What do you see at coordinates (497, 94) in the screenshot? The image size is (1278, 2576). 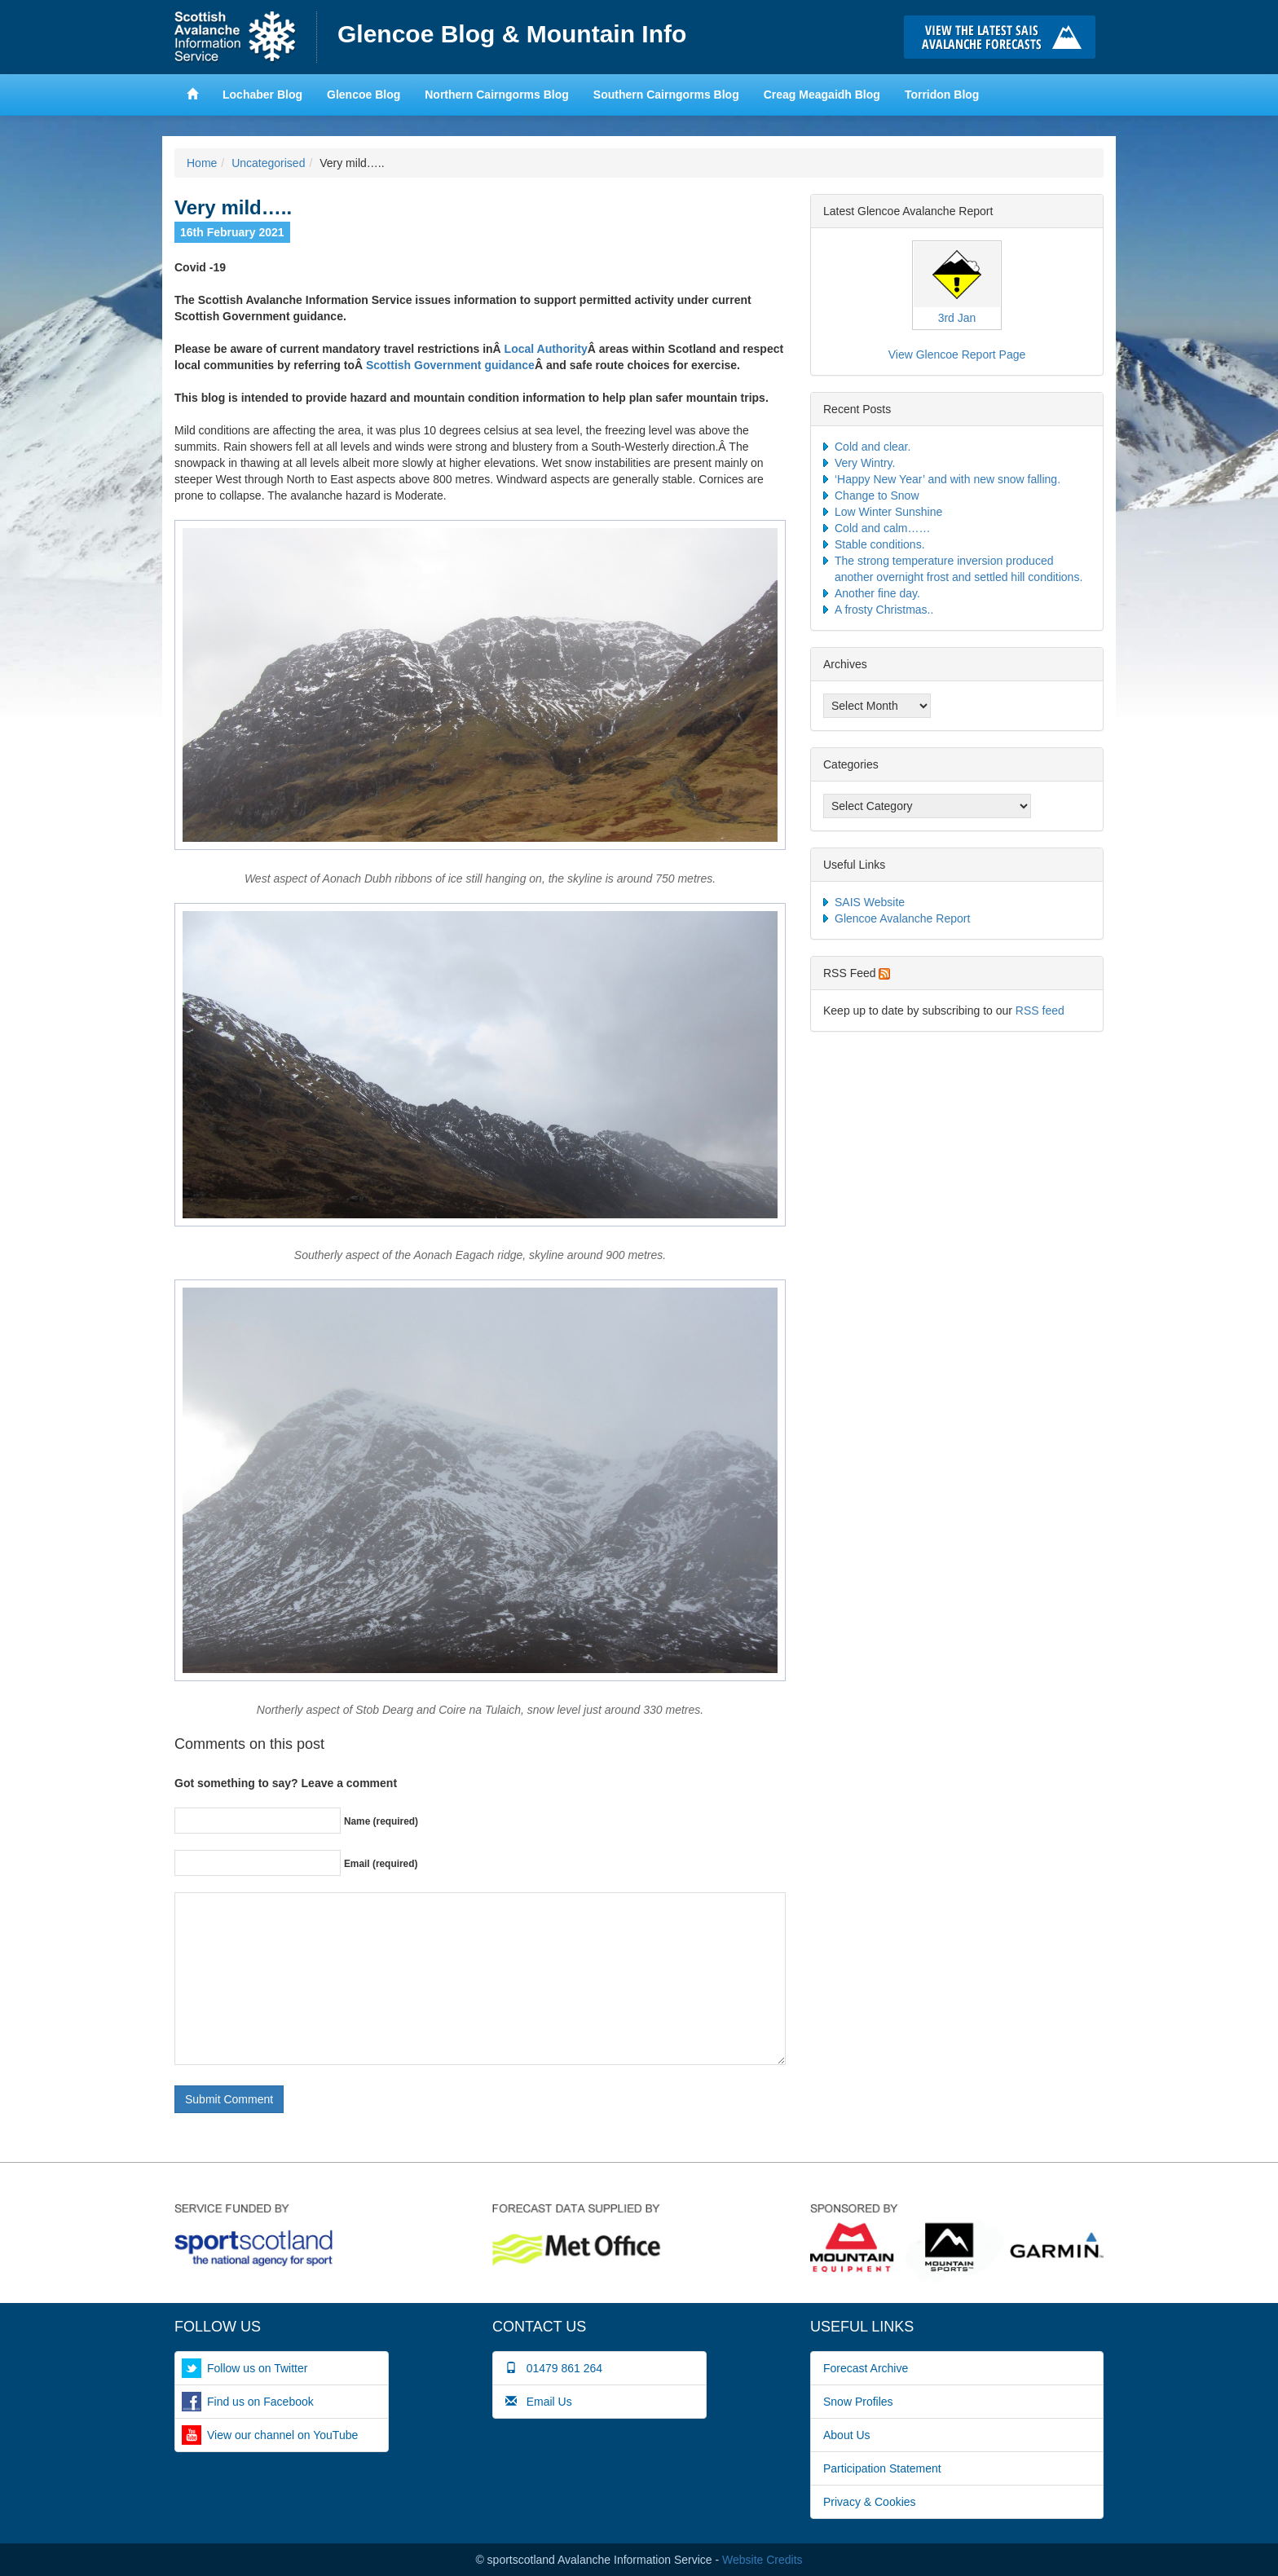 I see `Northern Cairngorms Blog` at bounding box center [497, 94].